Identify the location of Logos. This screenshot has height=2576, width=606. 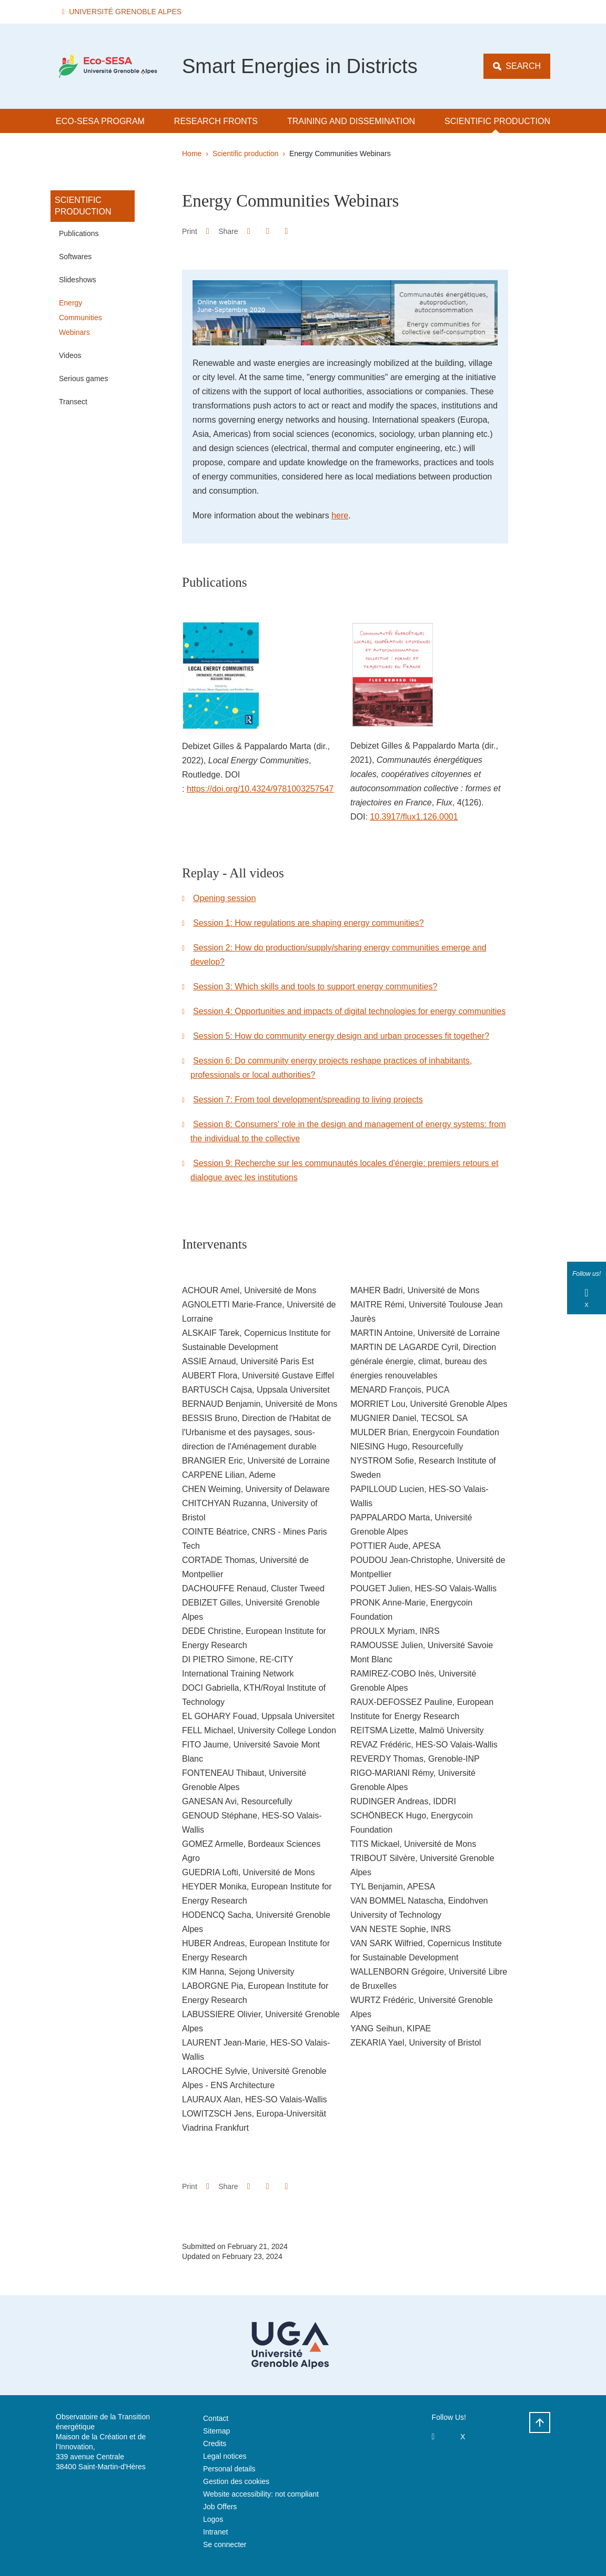
(213, 2519).